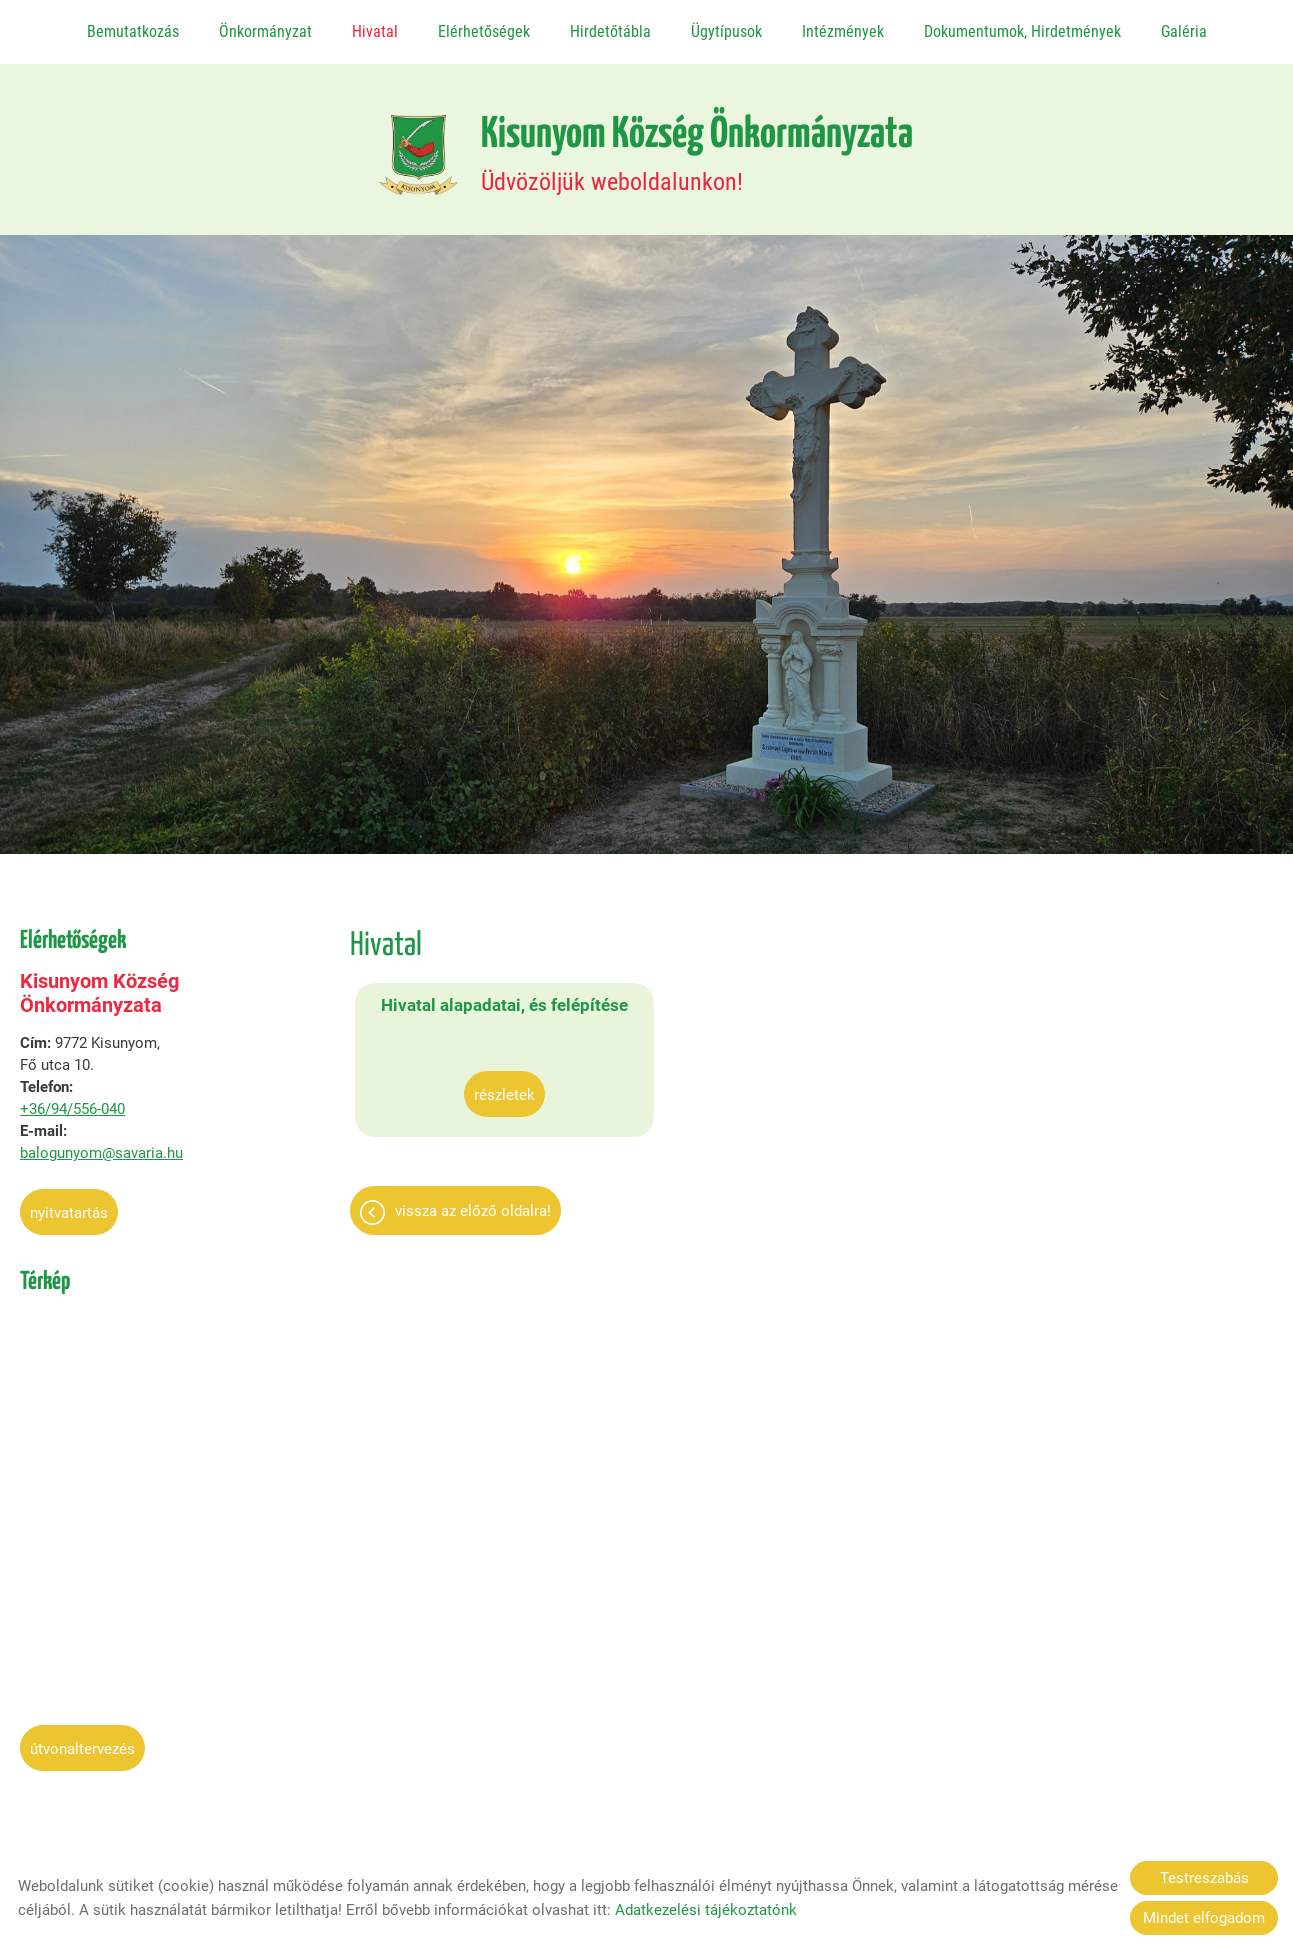  Describe the element at coordinates (69, 1206) in the screenshot. I see `Nyitvatartás` at that location.